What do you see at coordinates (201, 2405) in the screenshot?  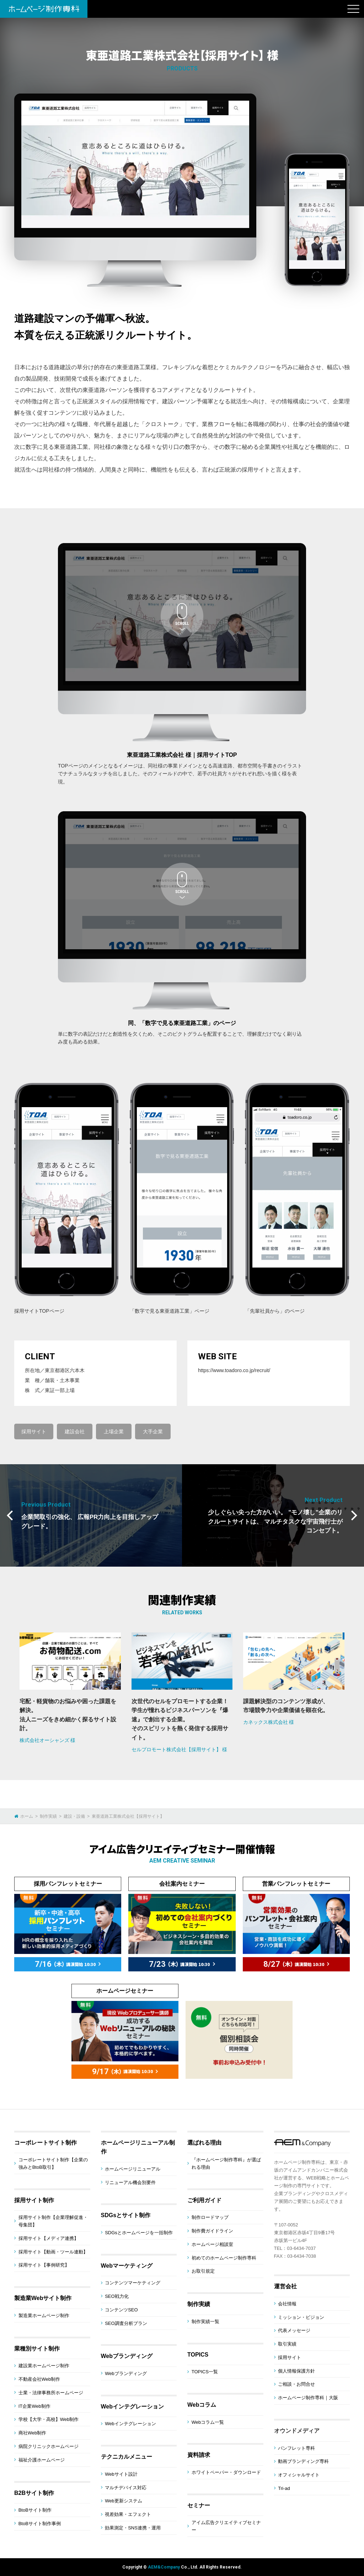 I see `Webコラム` at bounding box center [201, 2405].